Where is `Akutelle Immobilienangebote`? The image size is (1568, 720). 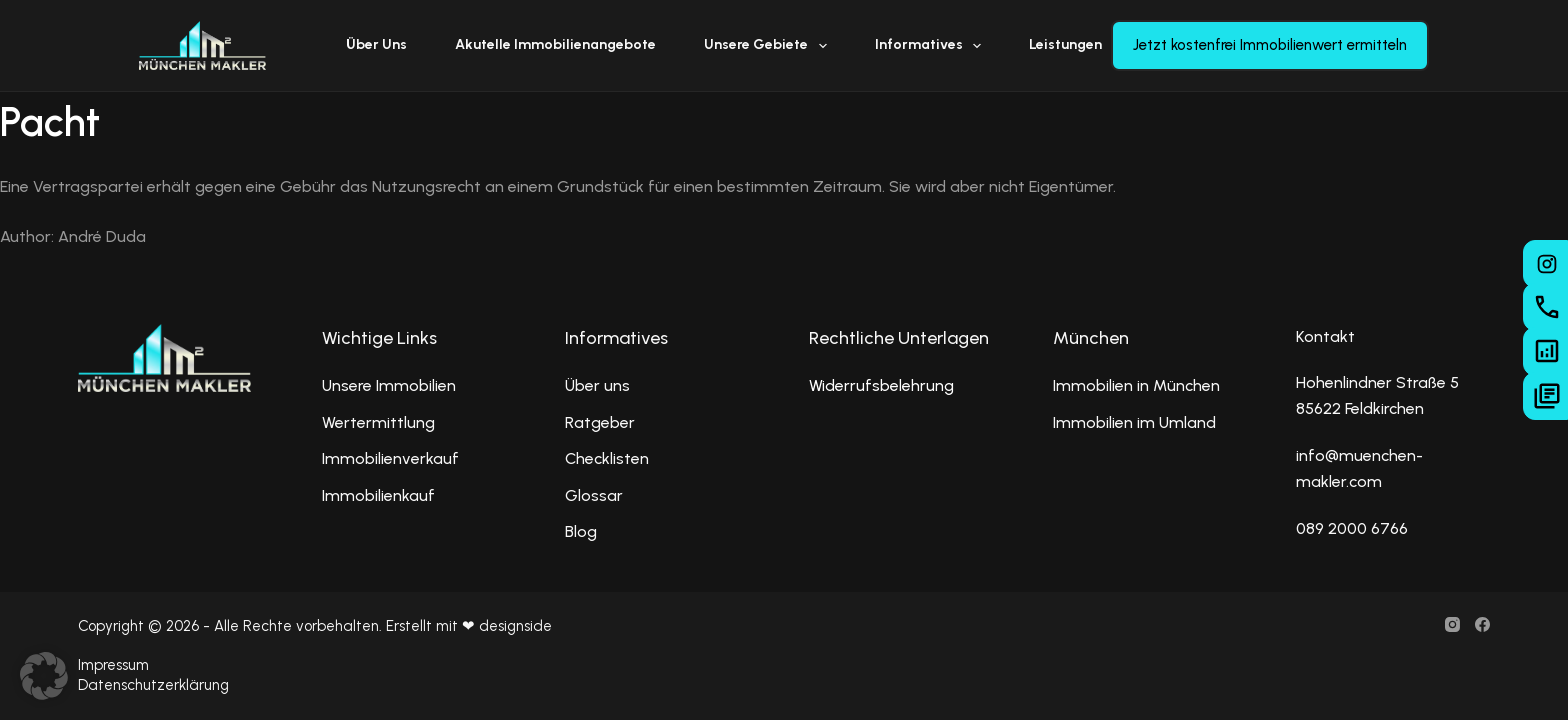 Akutelle Immobilienangebote is located at coordinates (555, 44).